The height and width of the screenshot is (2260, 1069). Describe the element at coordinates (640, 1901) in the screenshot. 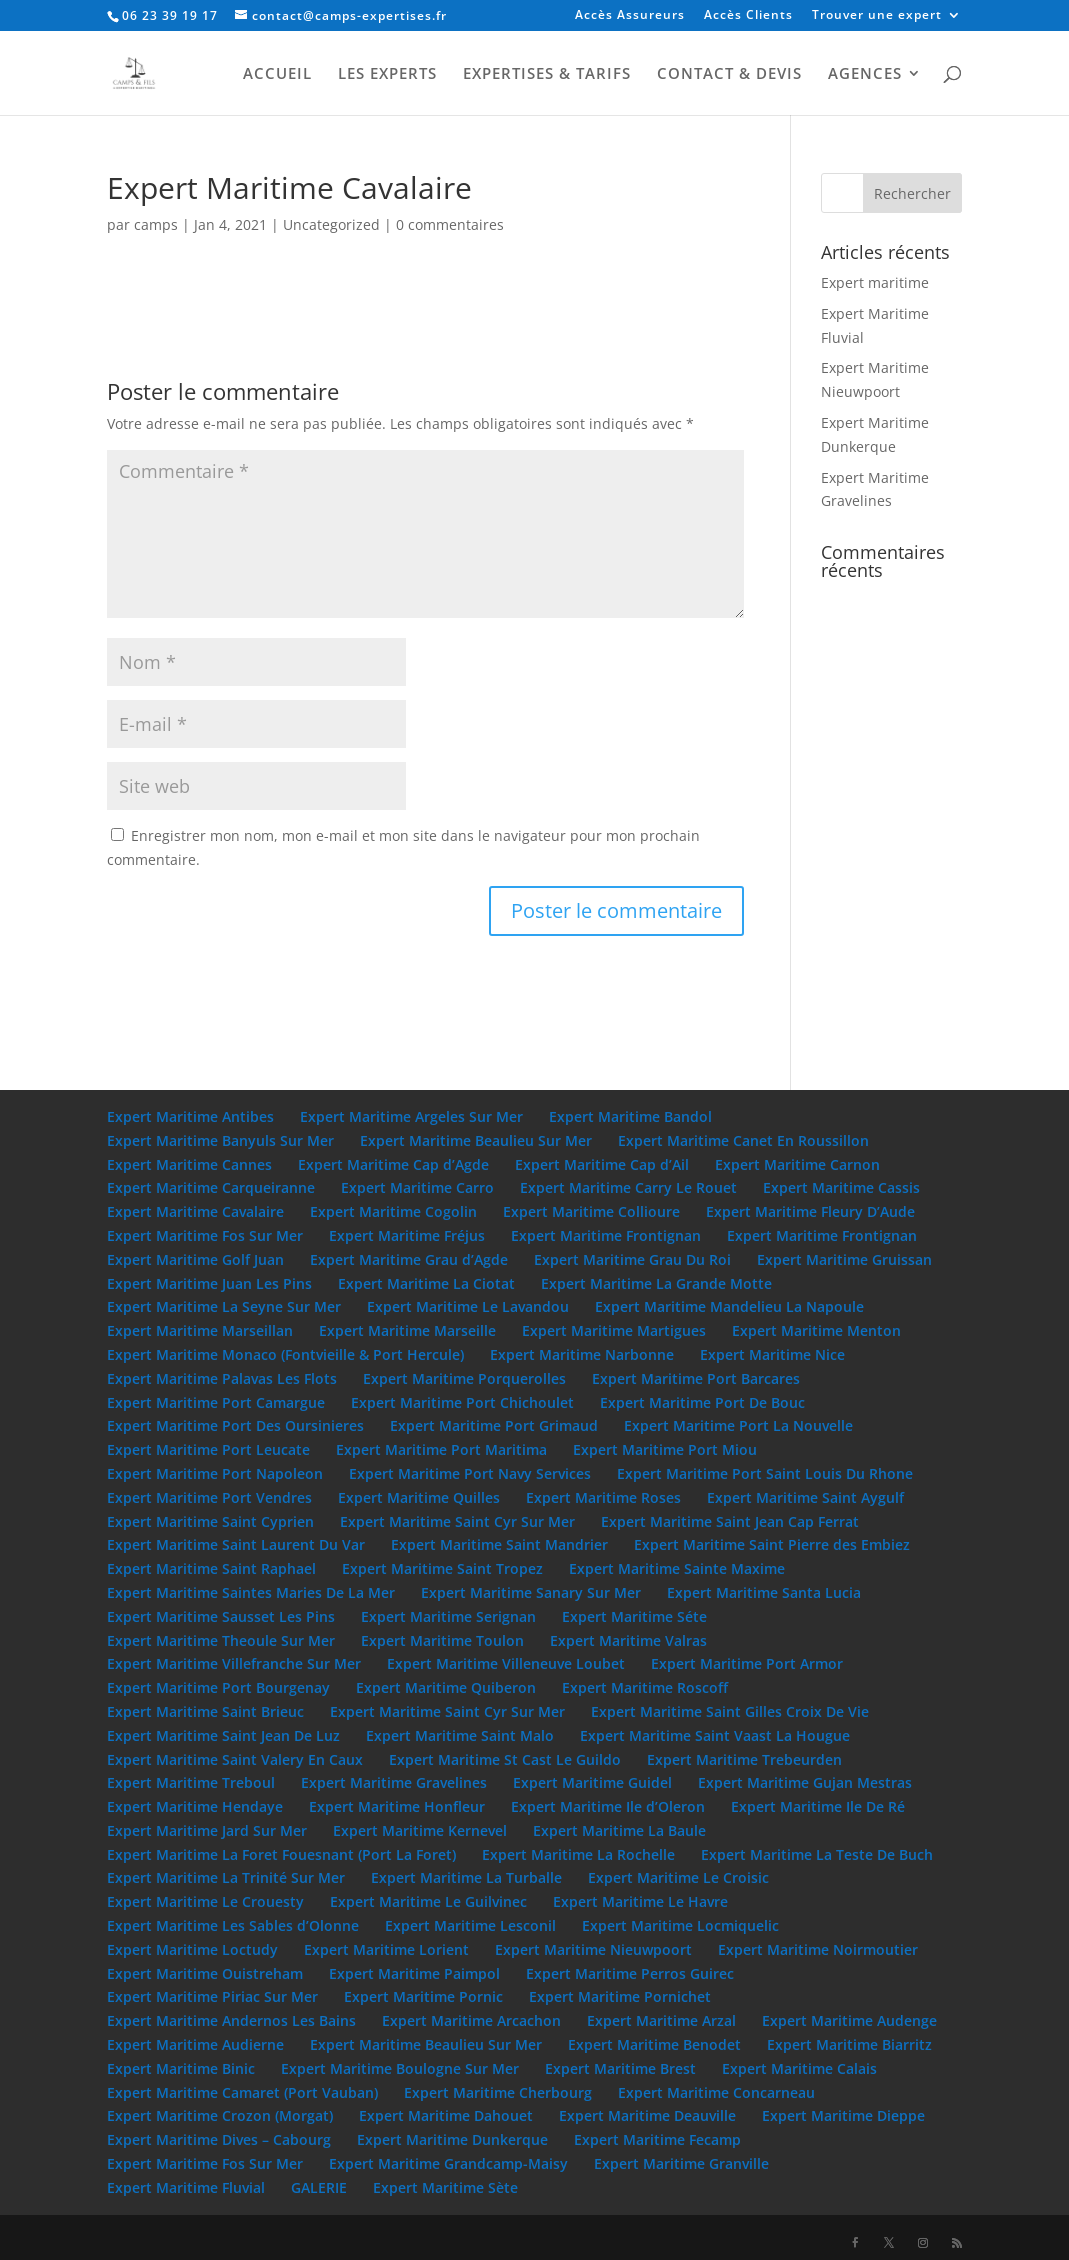

I see `Expert Maritime Le Havre` at that location.